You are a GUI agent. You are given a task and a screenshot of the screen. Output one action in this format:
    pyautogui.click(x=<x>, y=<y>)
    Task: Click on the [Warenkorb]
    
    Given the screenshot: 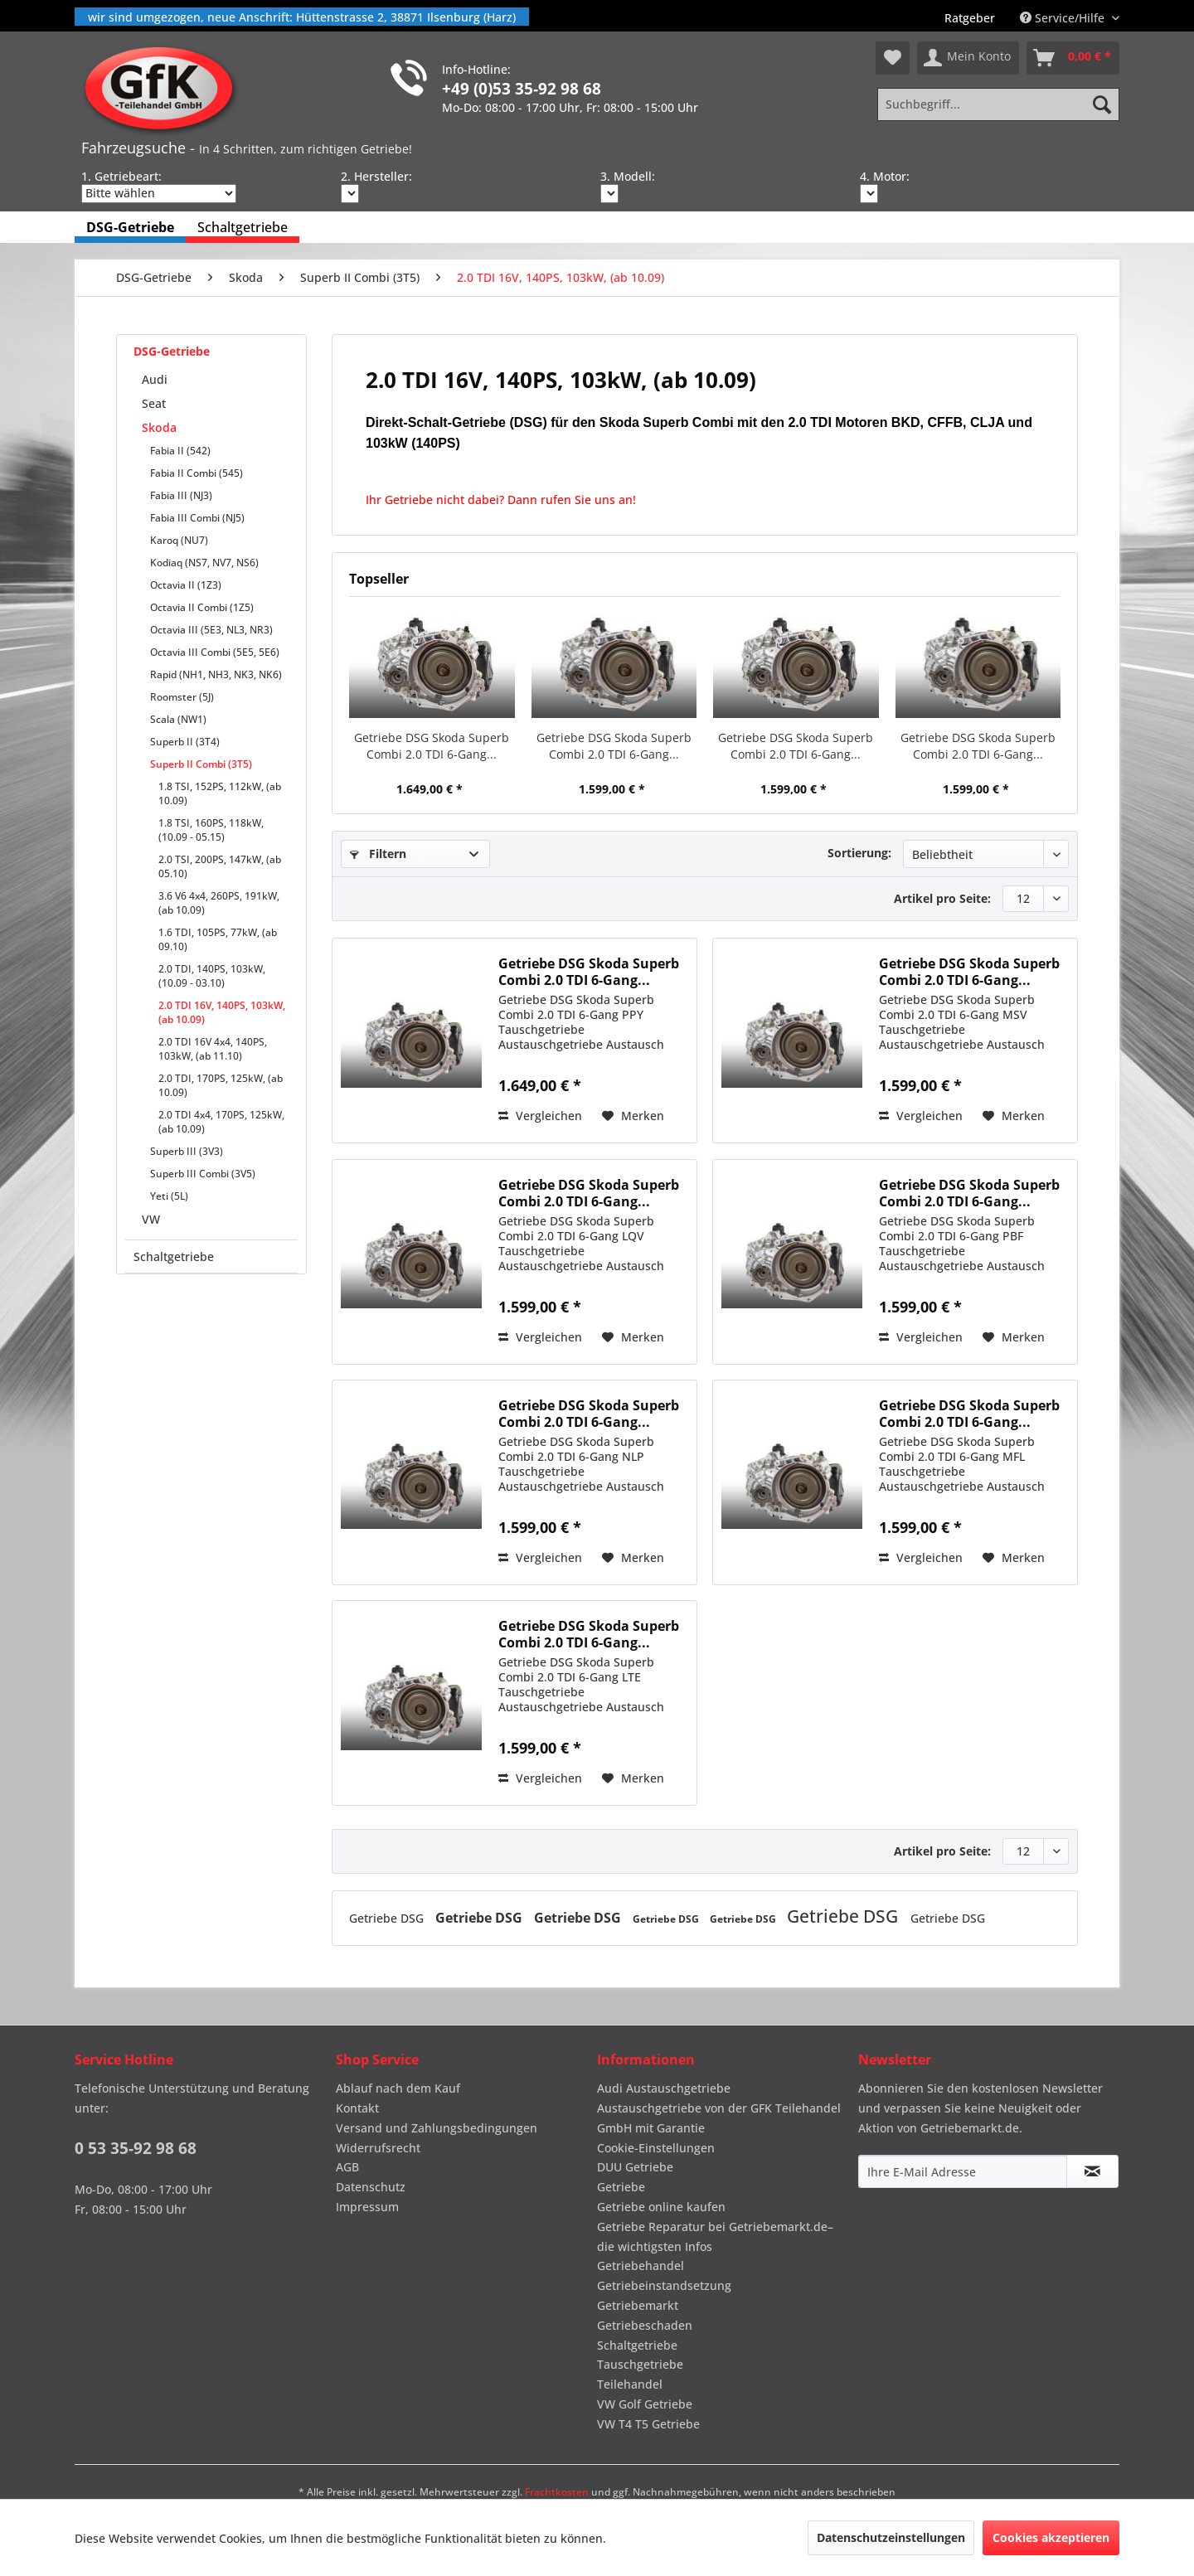 What is the action you would take?
    pyautogui.click(x=1073, y=58)
    